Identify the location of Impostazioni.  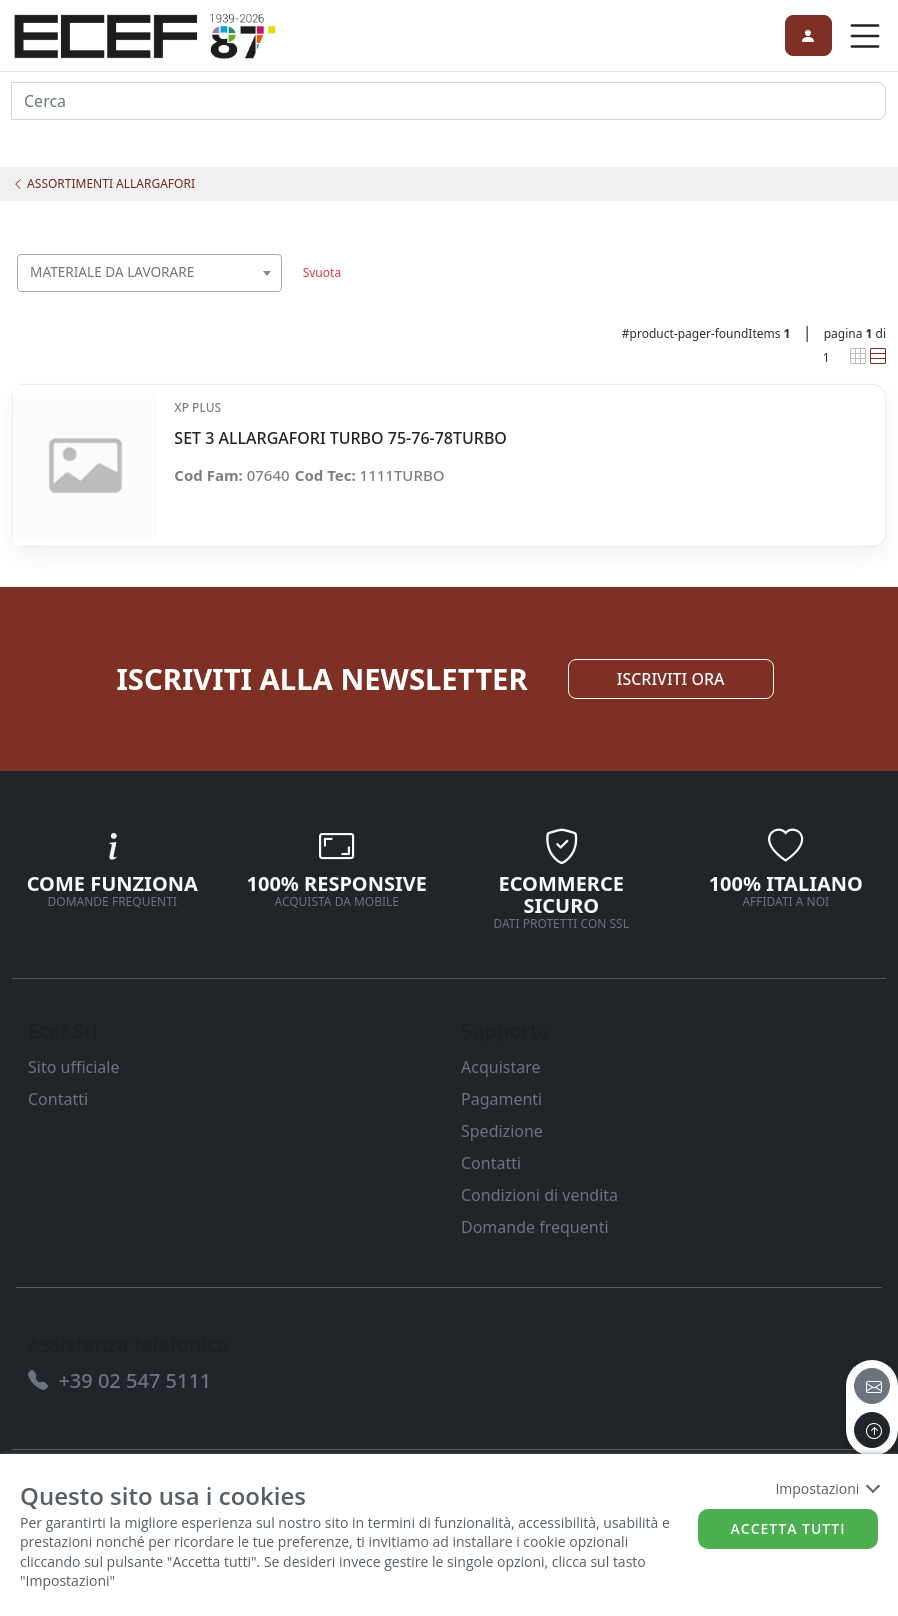
(826, 1488).